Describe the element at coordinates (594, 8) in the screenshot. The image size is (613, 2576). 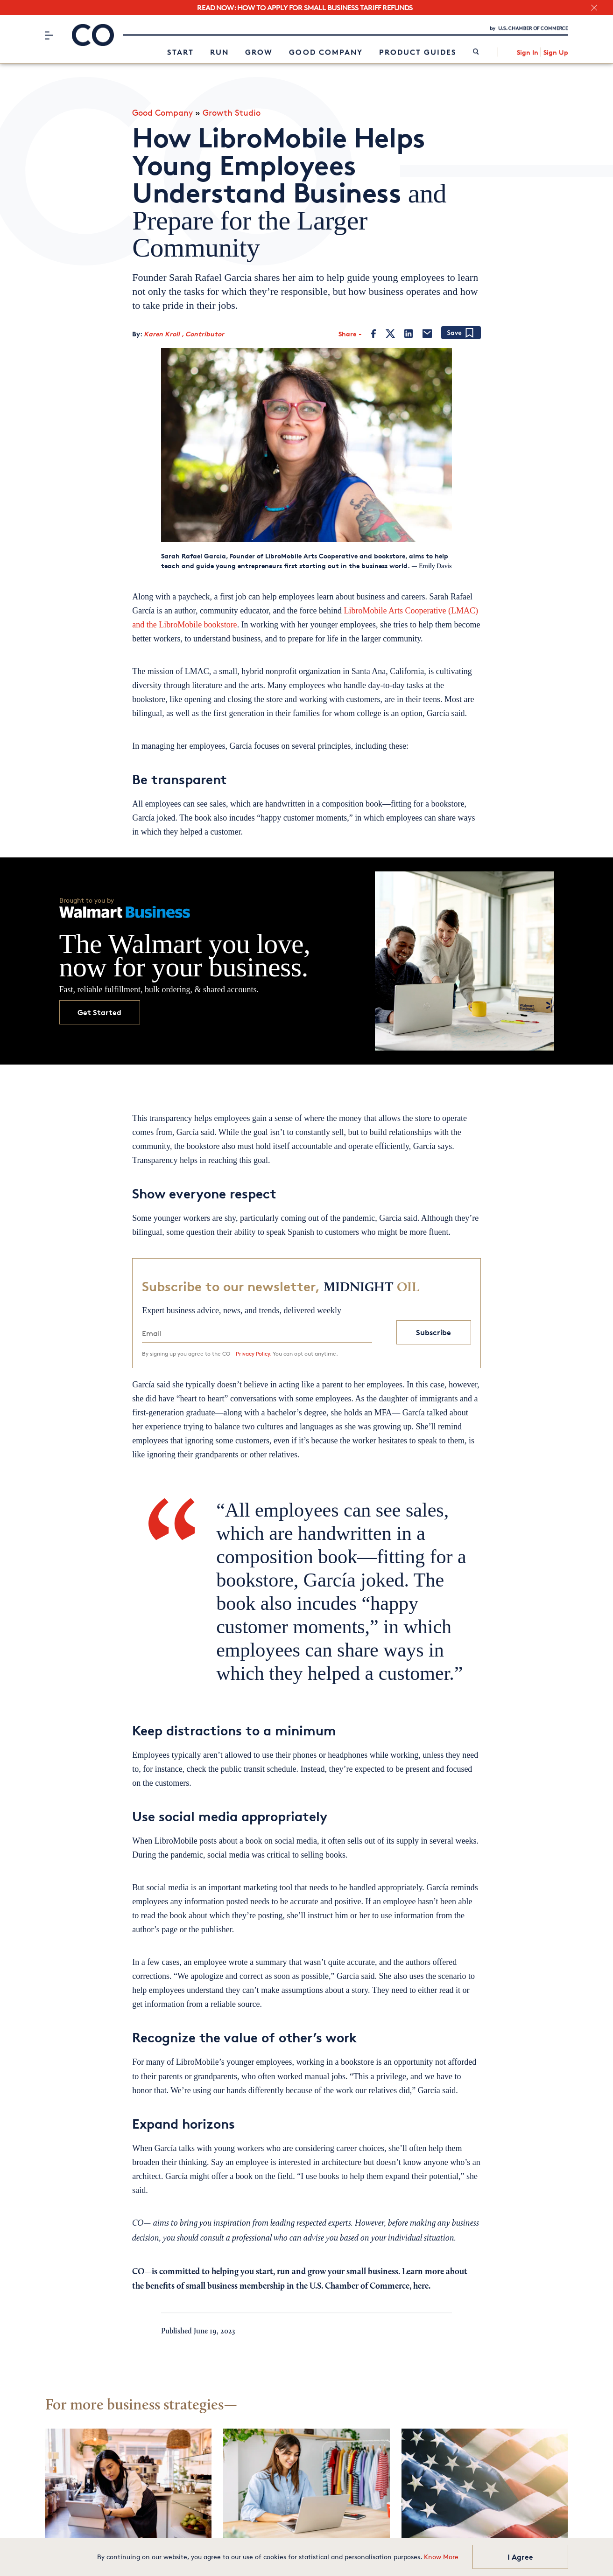
I see `[close banner section]` at that location.